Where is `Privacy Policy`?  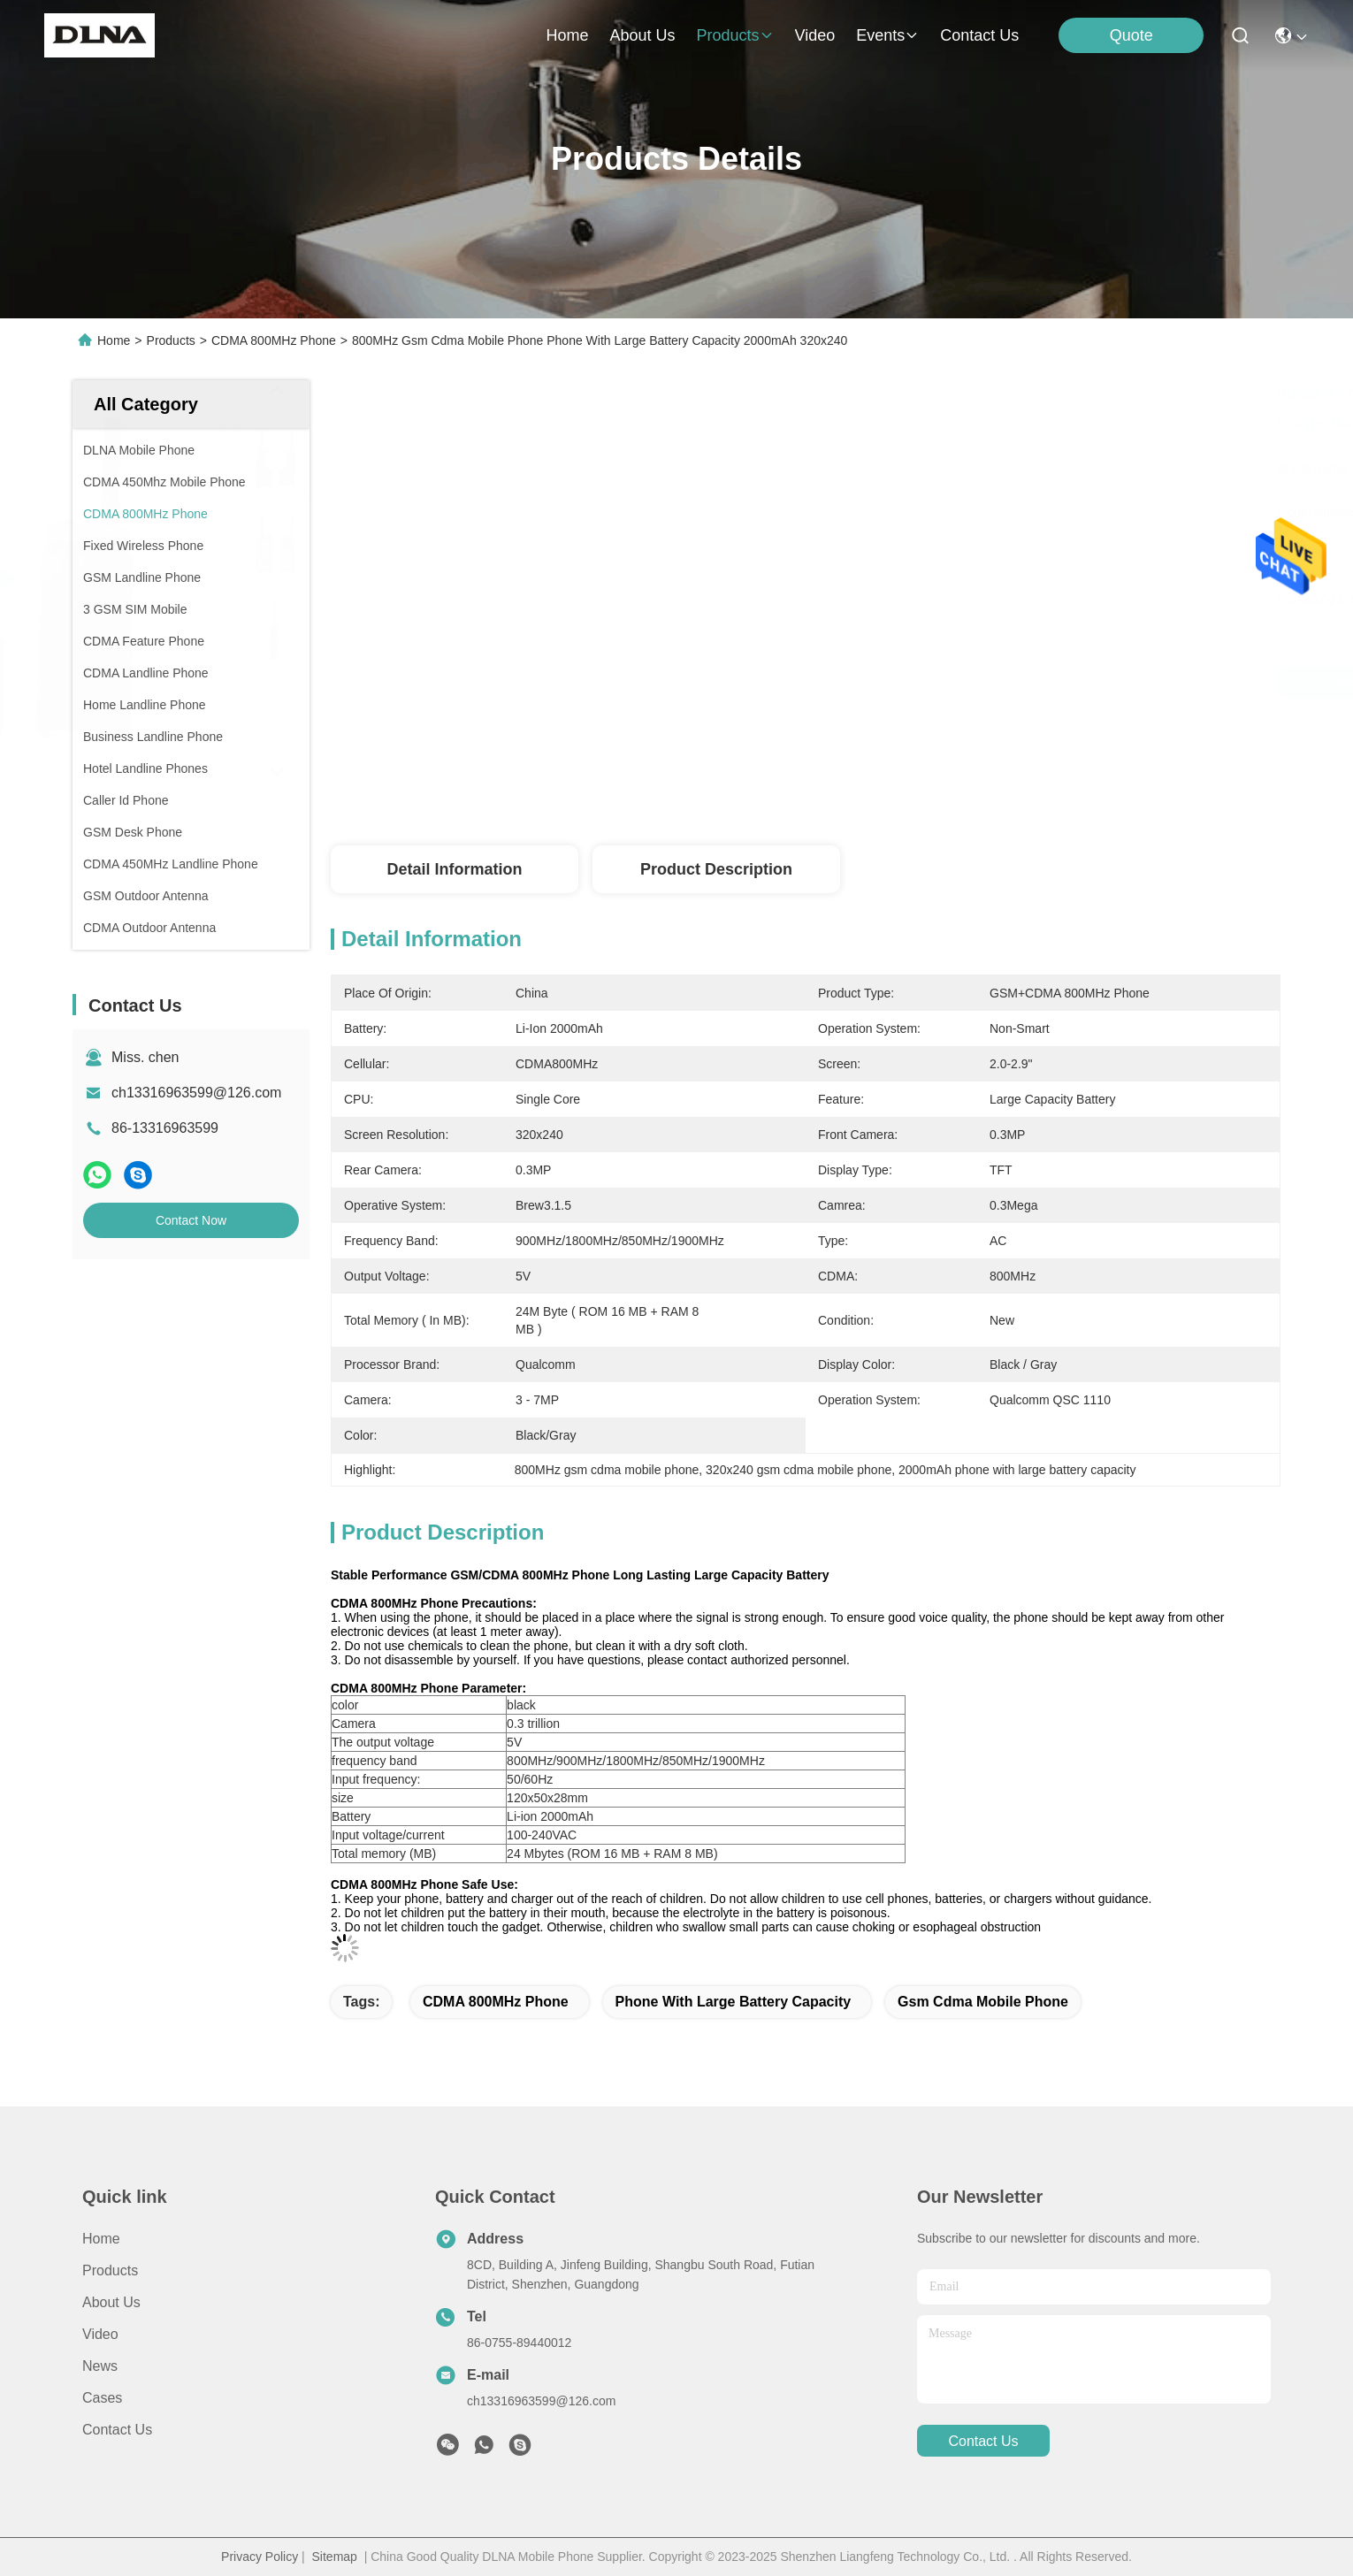
Privacy Policy is located at coordinates (259, 2556).